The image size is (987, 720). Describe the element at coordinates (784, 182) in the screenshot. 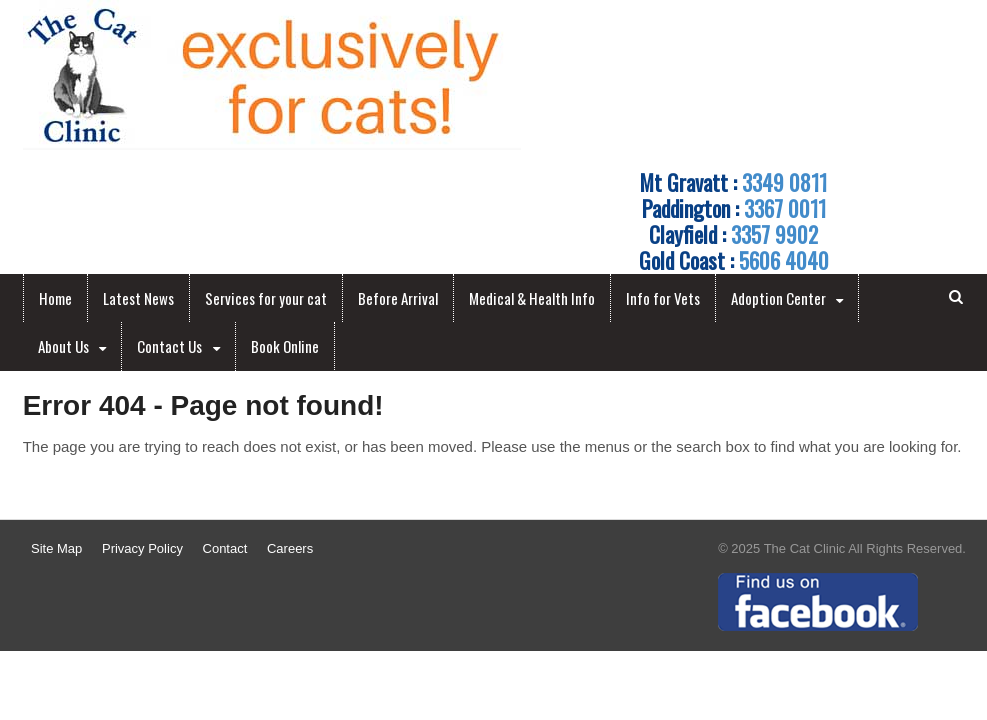

I see `3349 0811` at that location.